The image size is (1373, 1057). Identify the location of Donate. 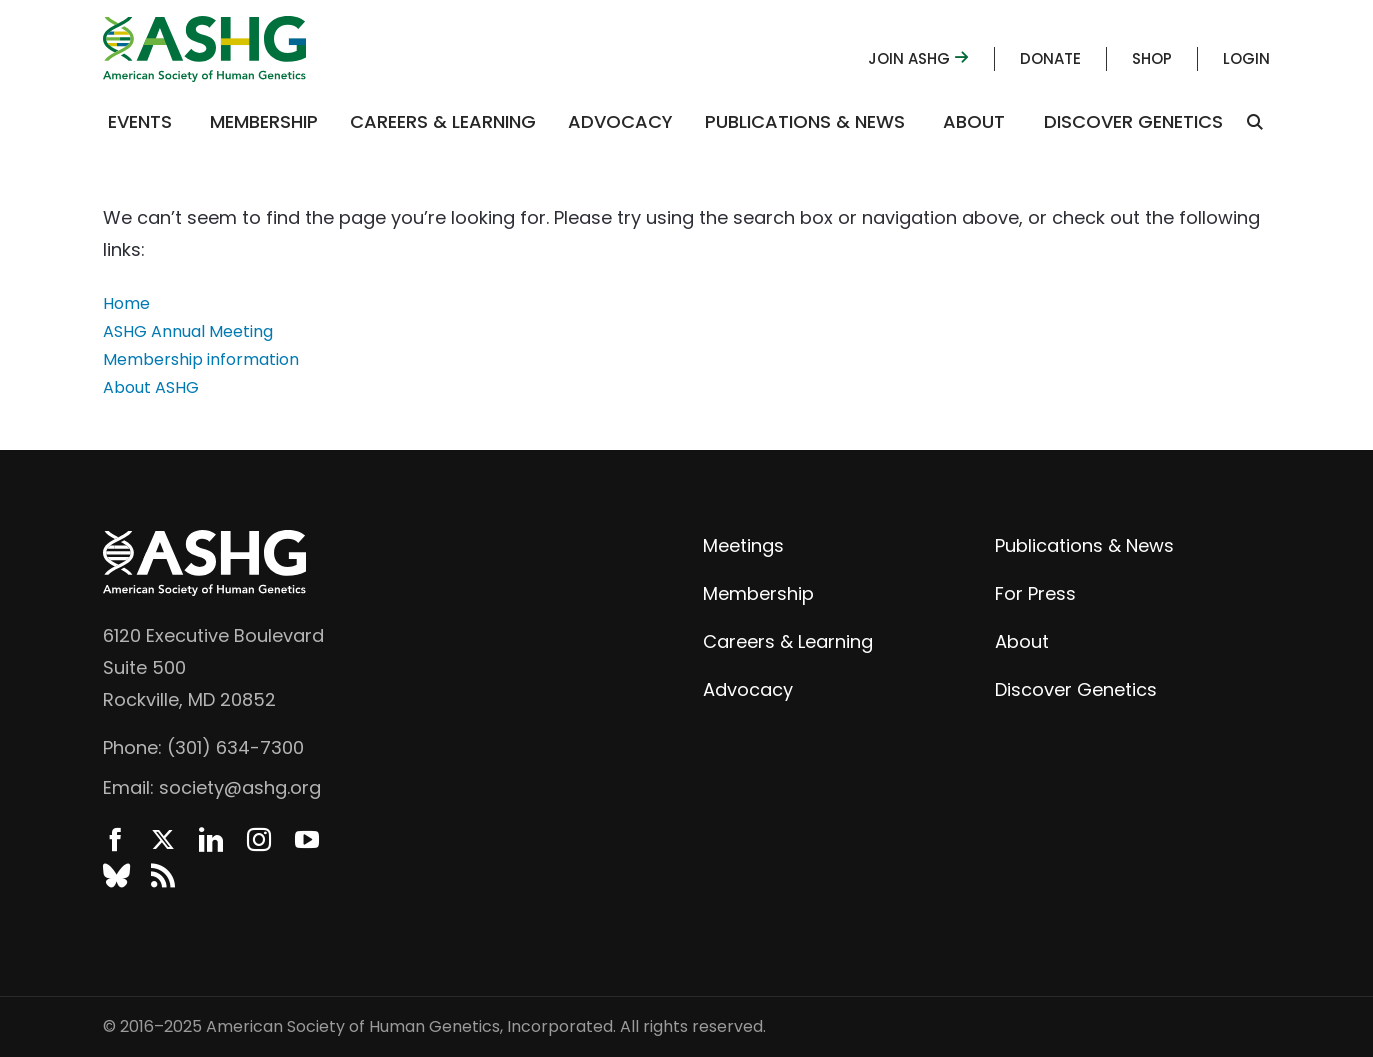
(1050, 58).